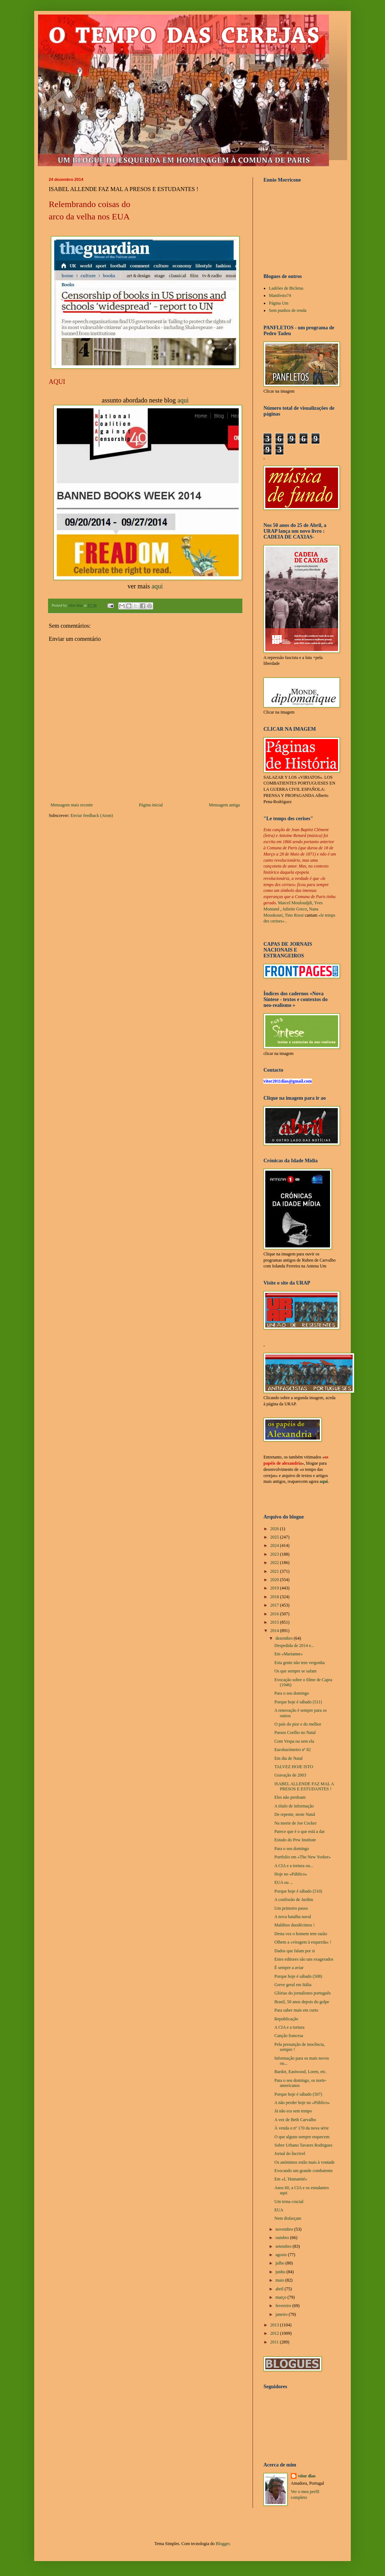 The width and height of the screenshot is (385, 2576). I want to click on Desta vez o homem tem razão, so click(300, 1933).